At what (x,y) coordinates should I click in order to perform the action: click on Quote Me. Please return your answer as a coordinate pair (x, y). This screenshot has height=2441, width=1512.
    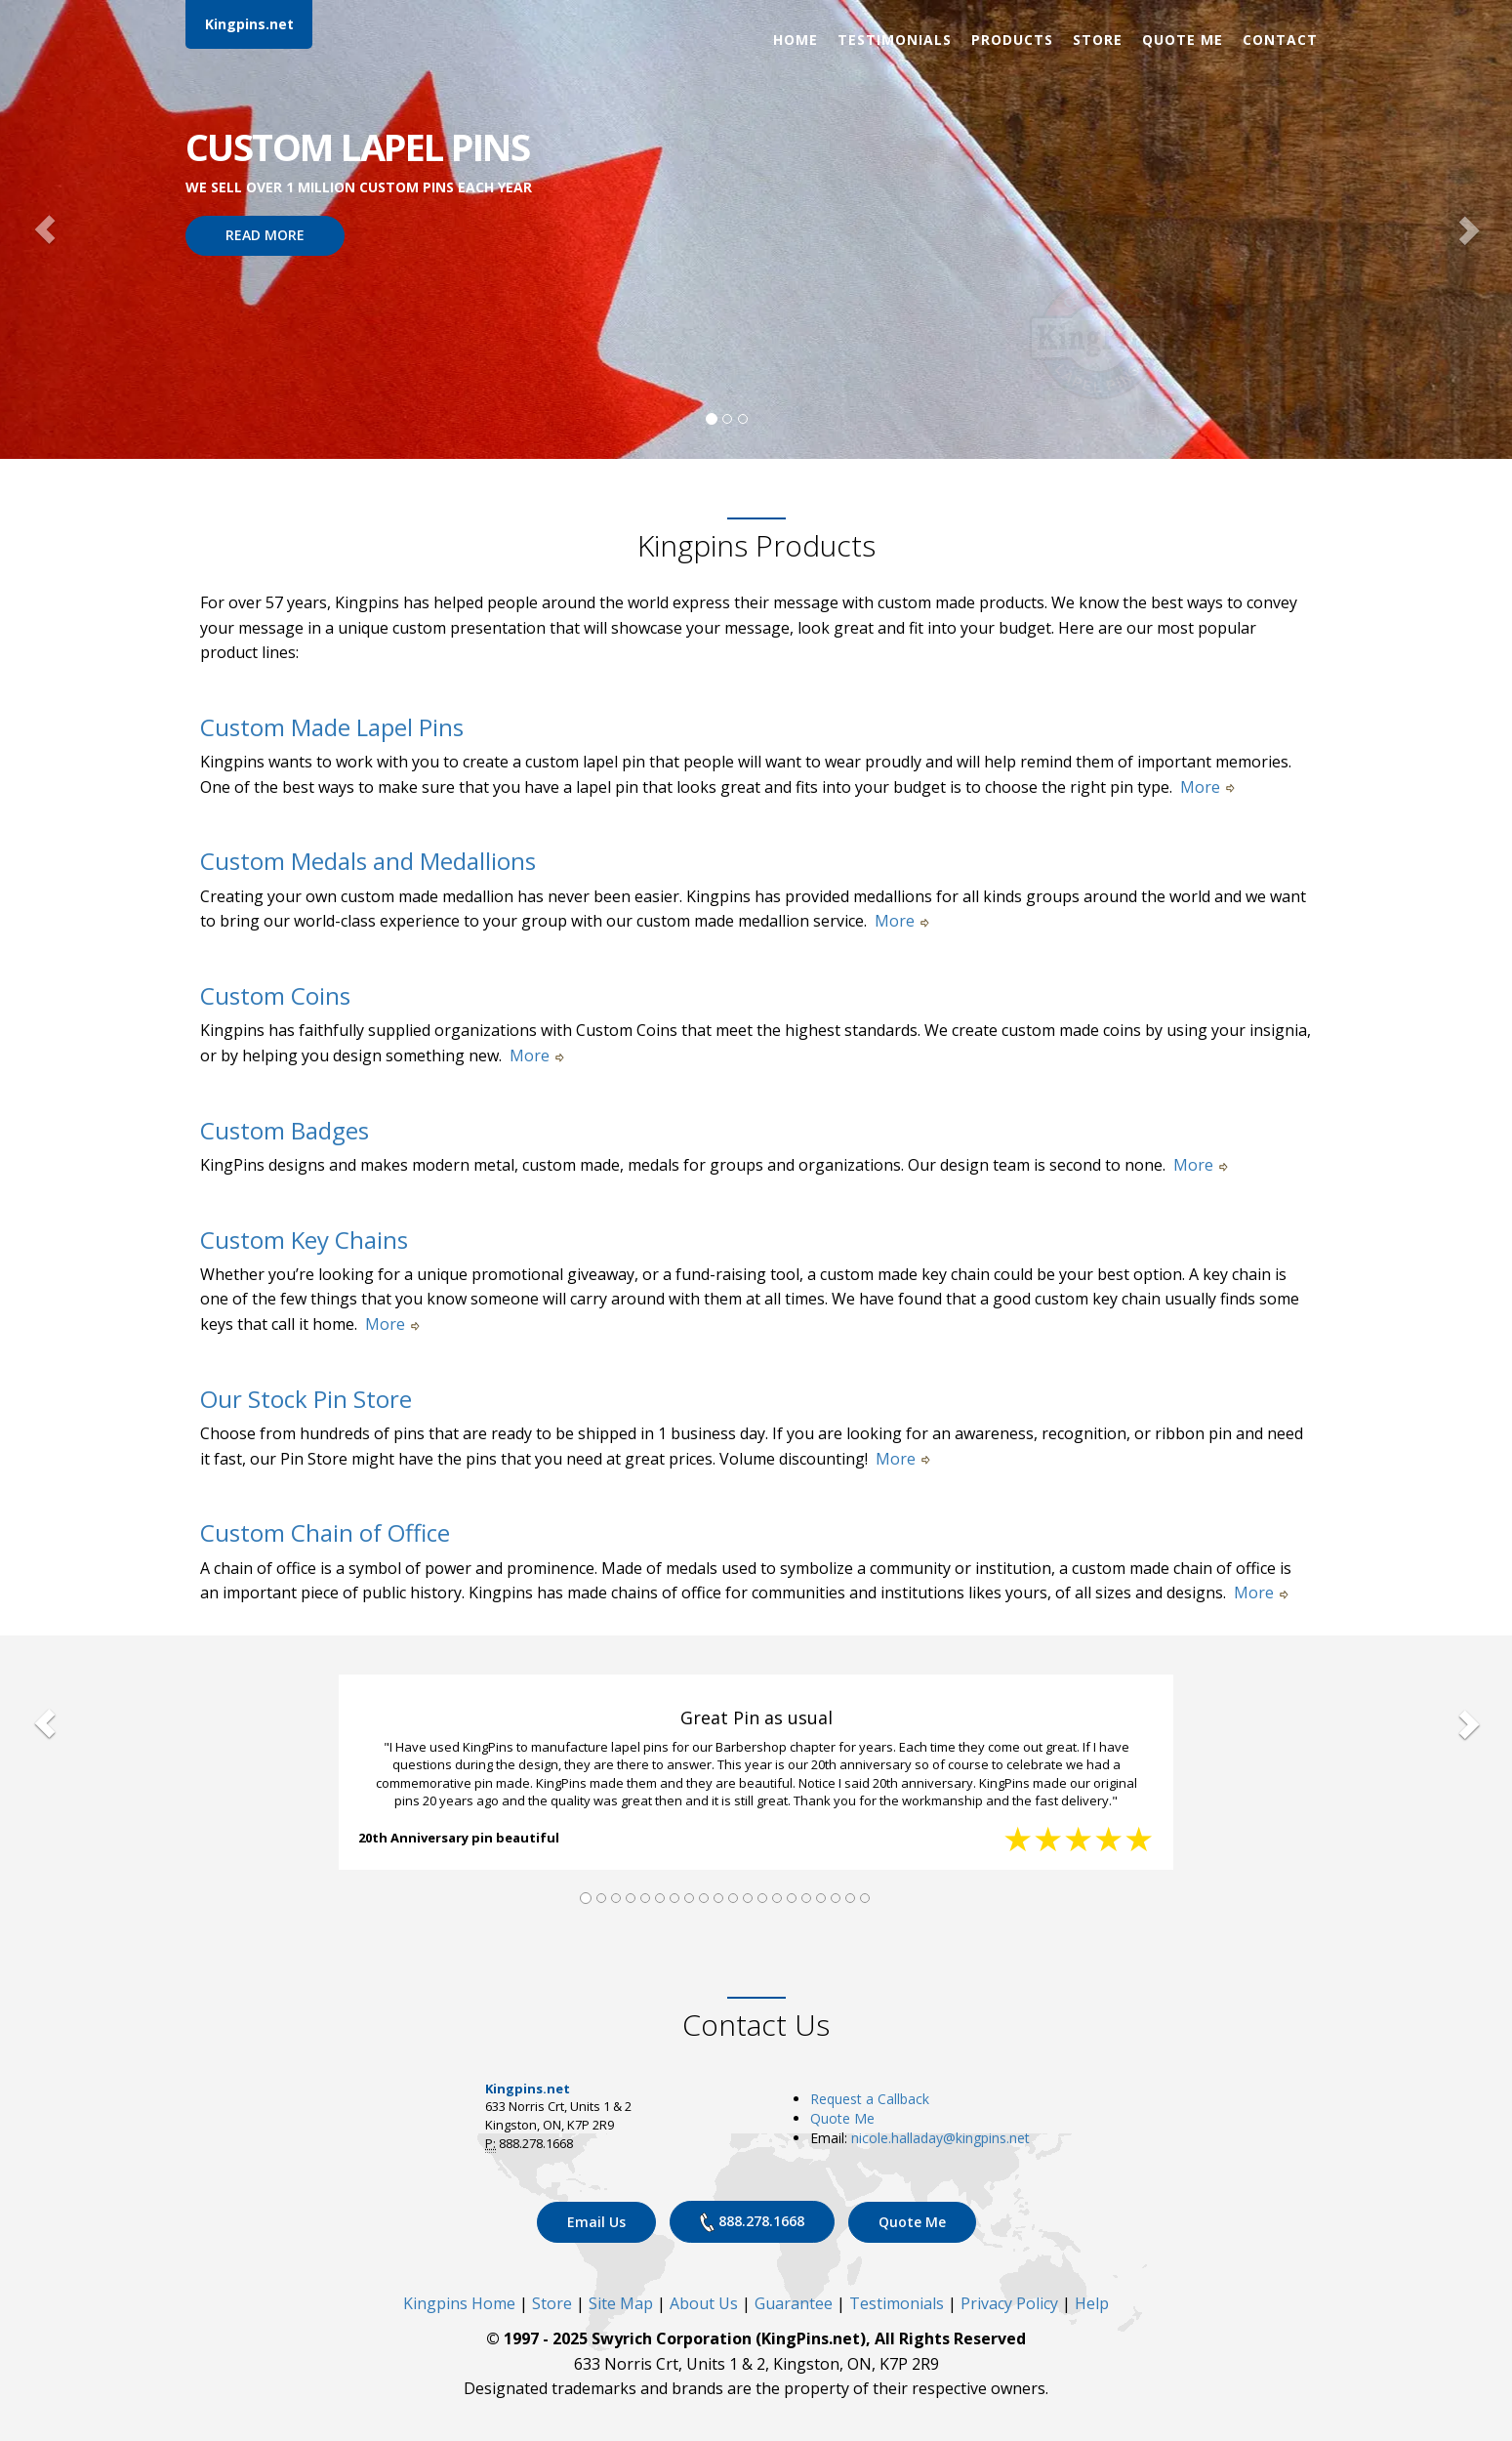
    Looking at the image, I should click on (1182, 39).